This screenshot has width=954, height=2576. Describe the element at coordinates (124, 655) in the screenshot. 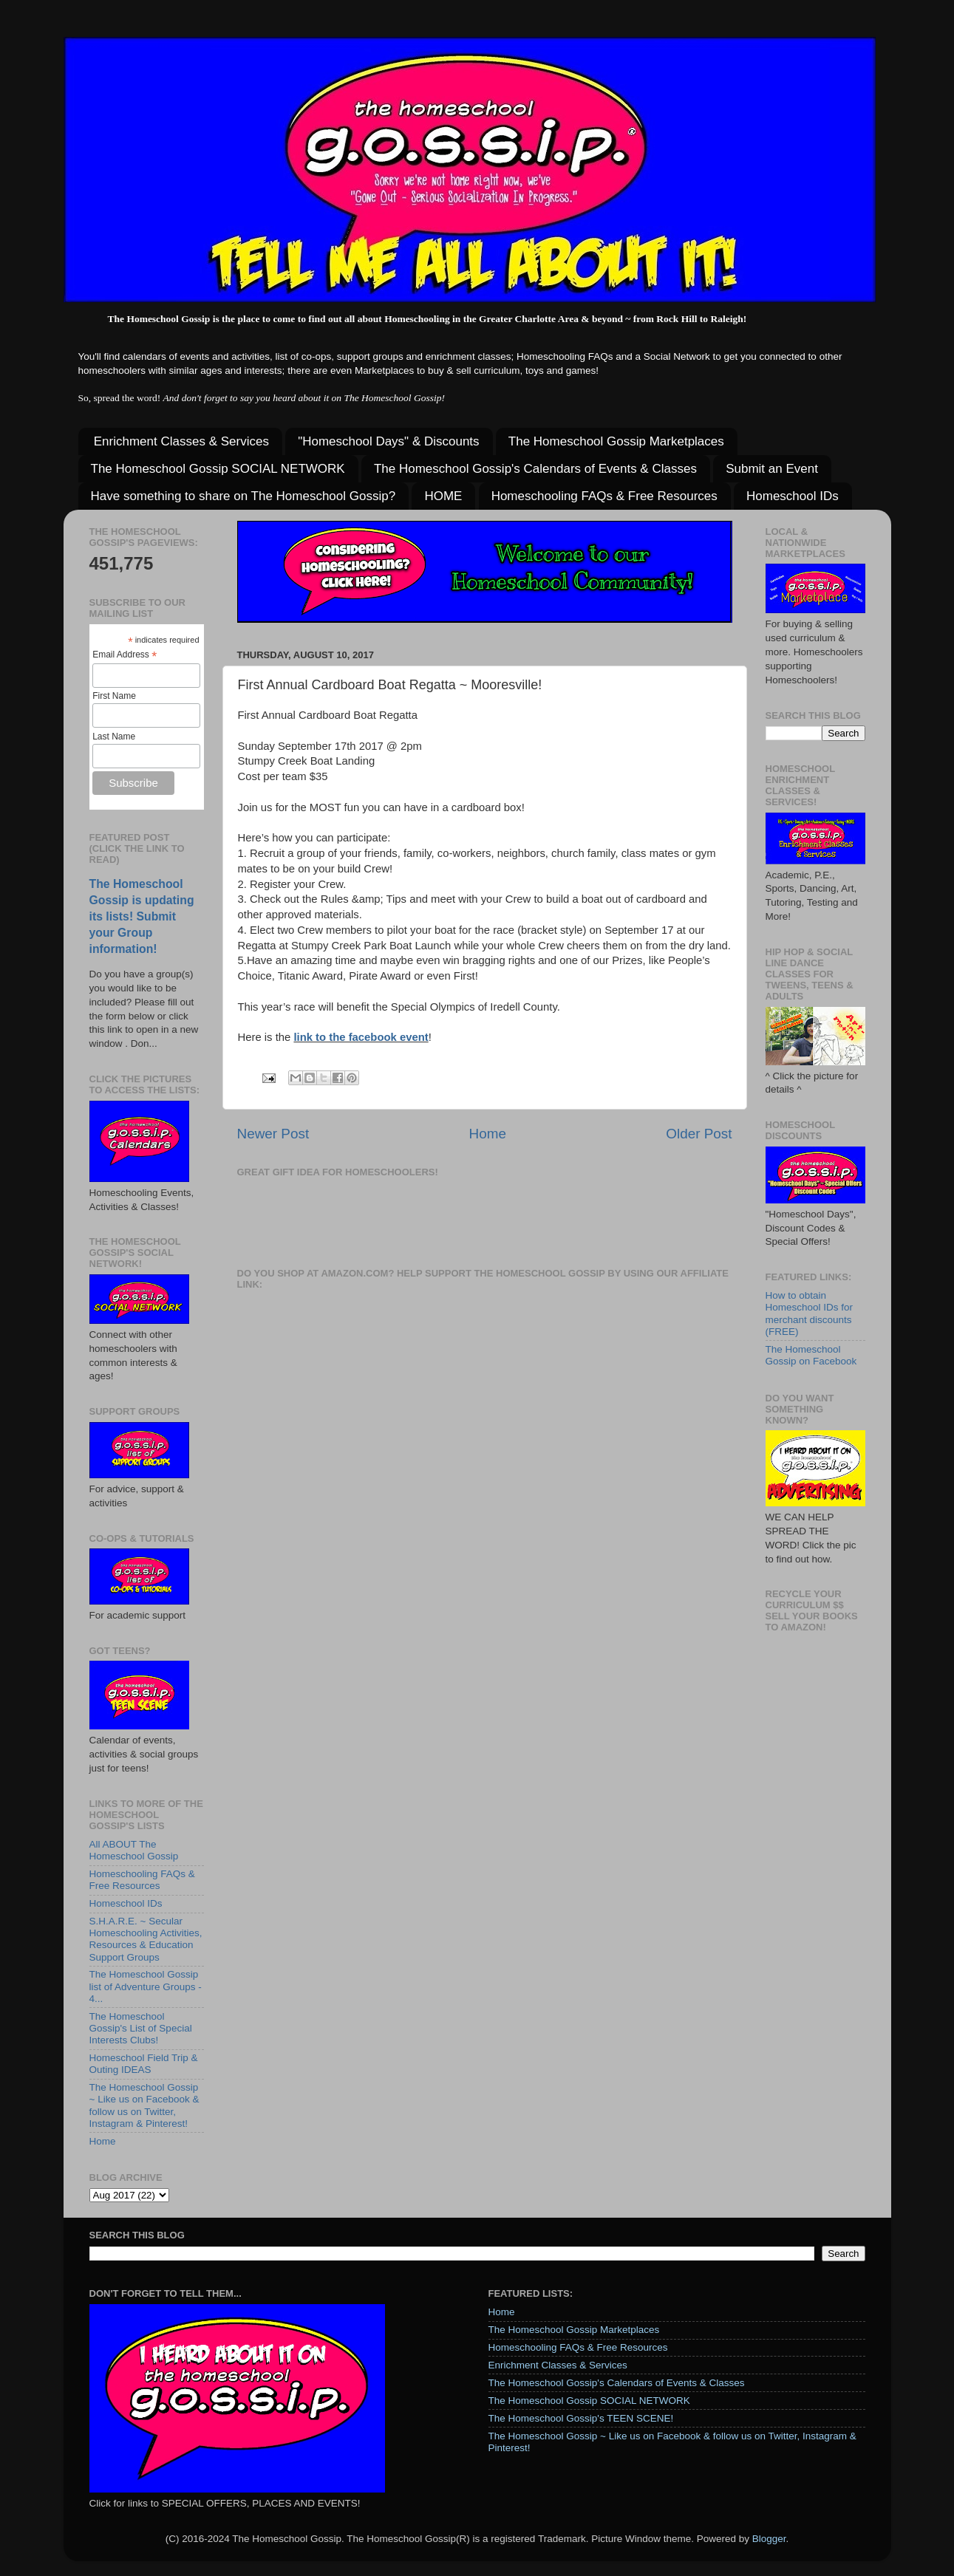

I see `Email Address` at that location.